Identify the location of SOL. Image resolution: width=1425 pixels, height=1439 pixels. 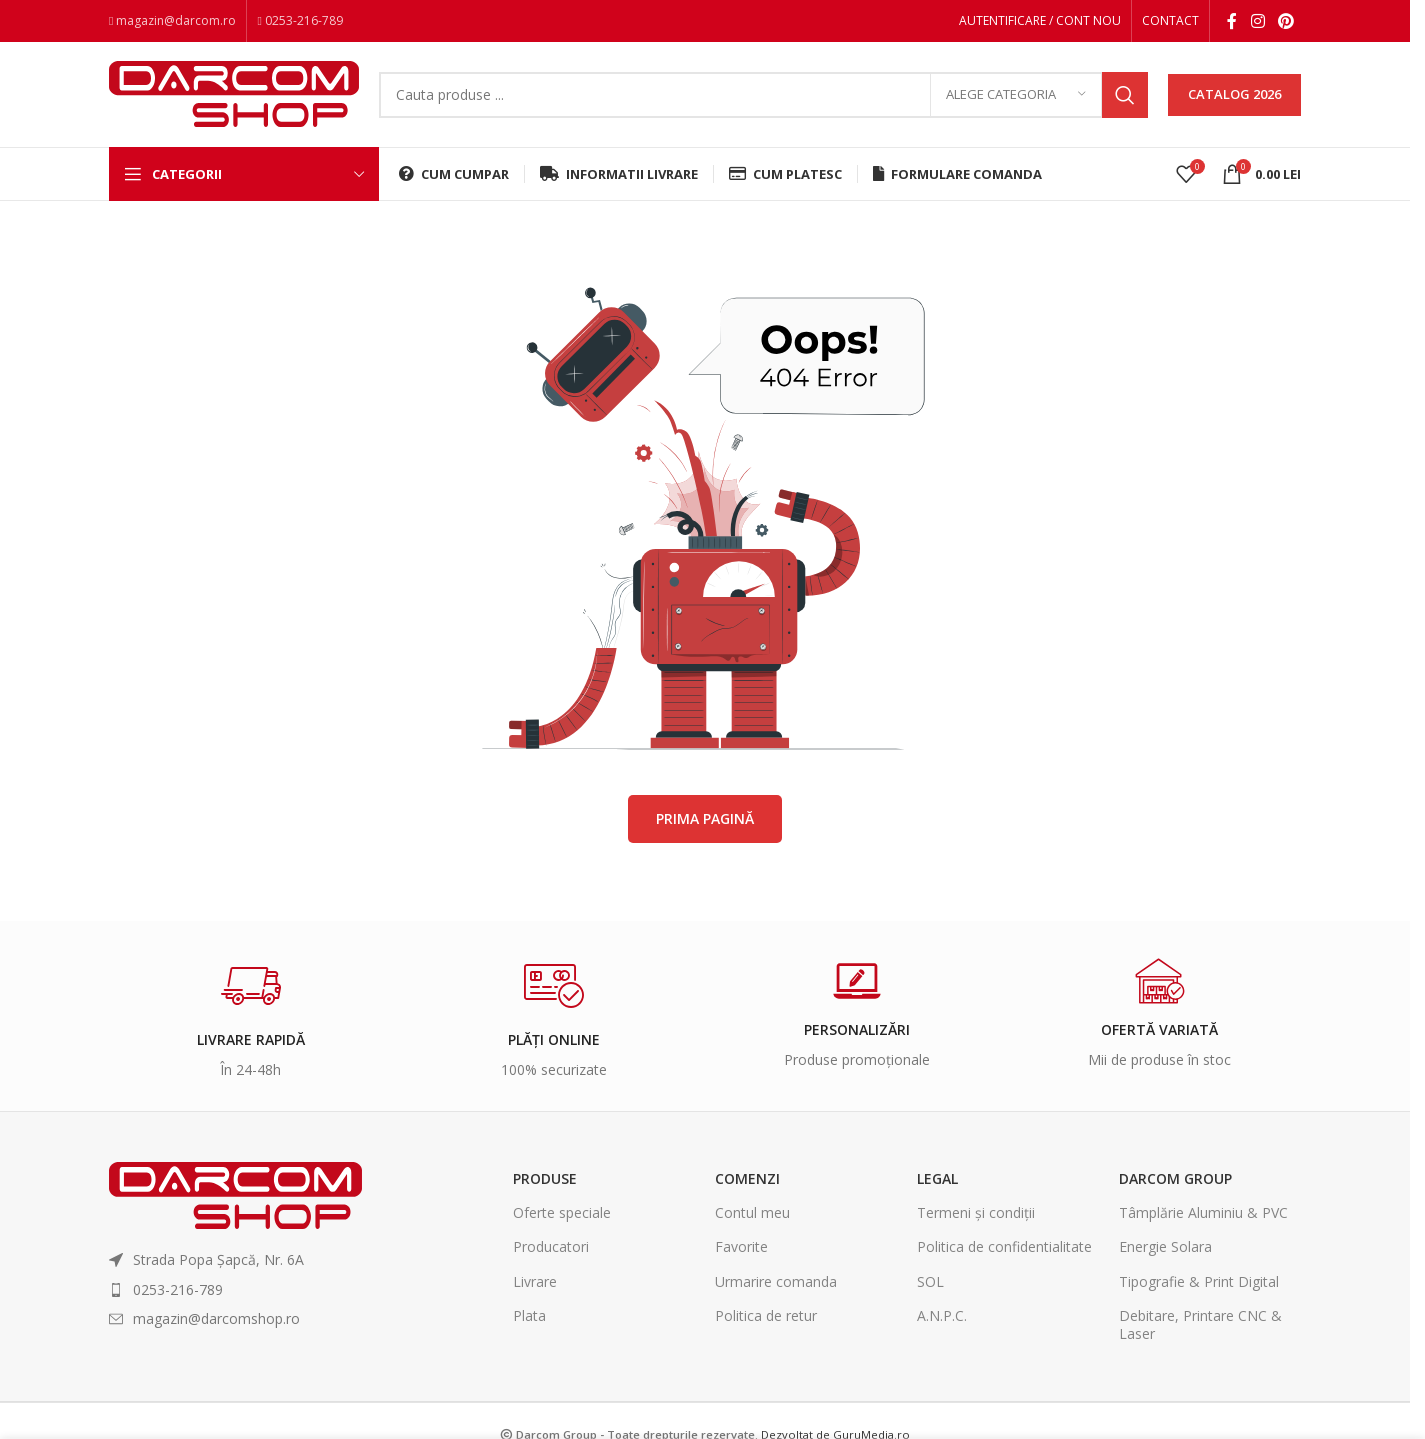
(930, 1281).